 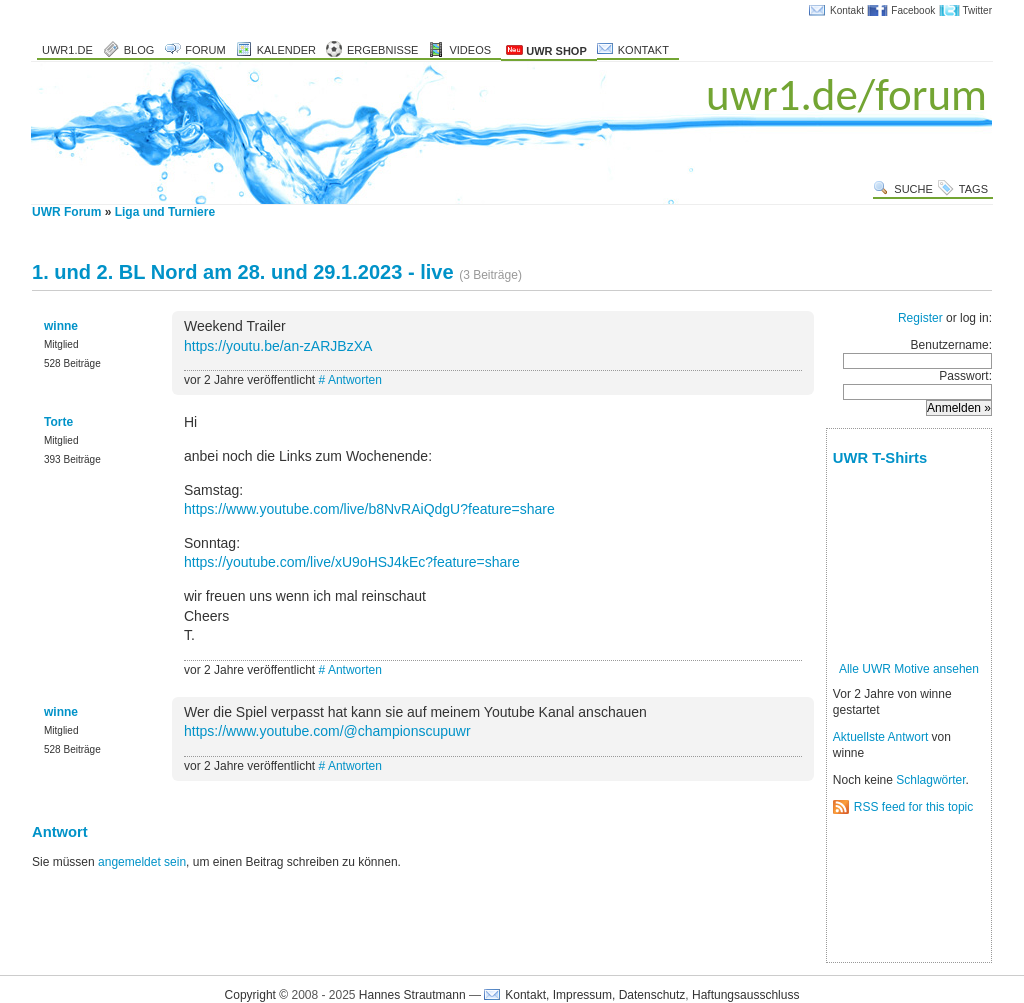 What do you see at coordinates (412, 995) in the screenshot?
I see `Hannes Strautmann` at bounding box center [412, 995].